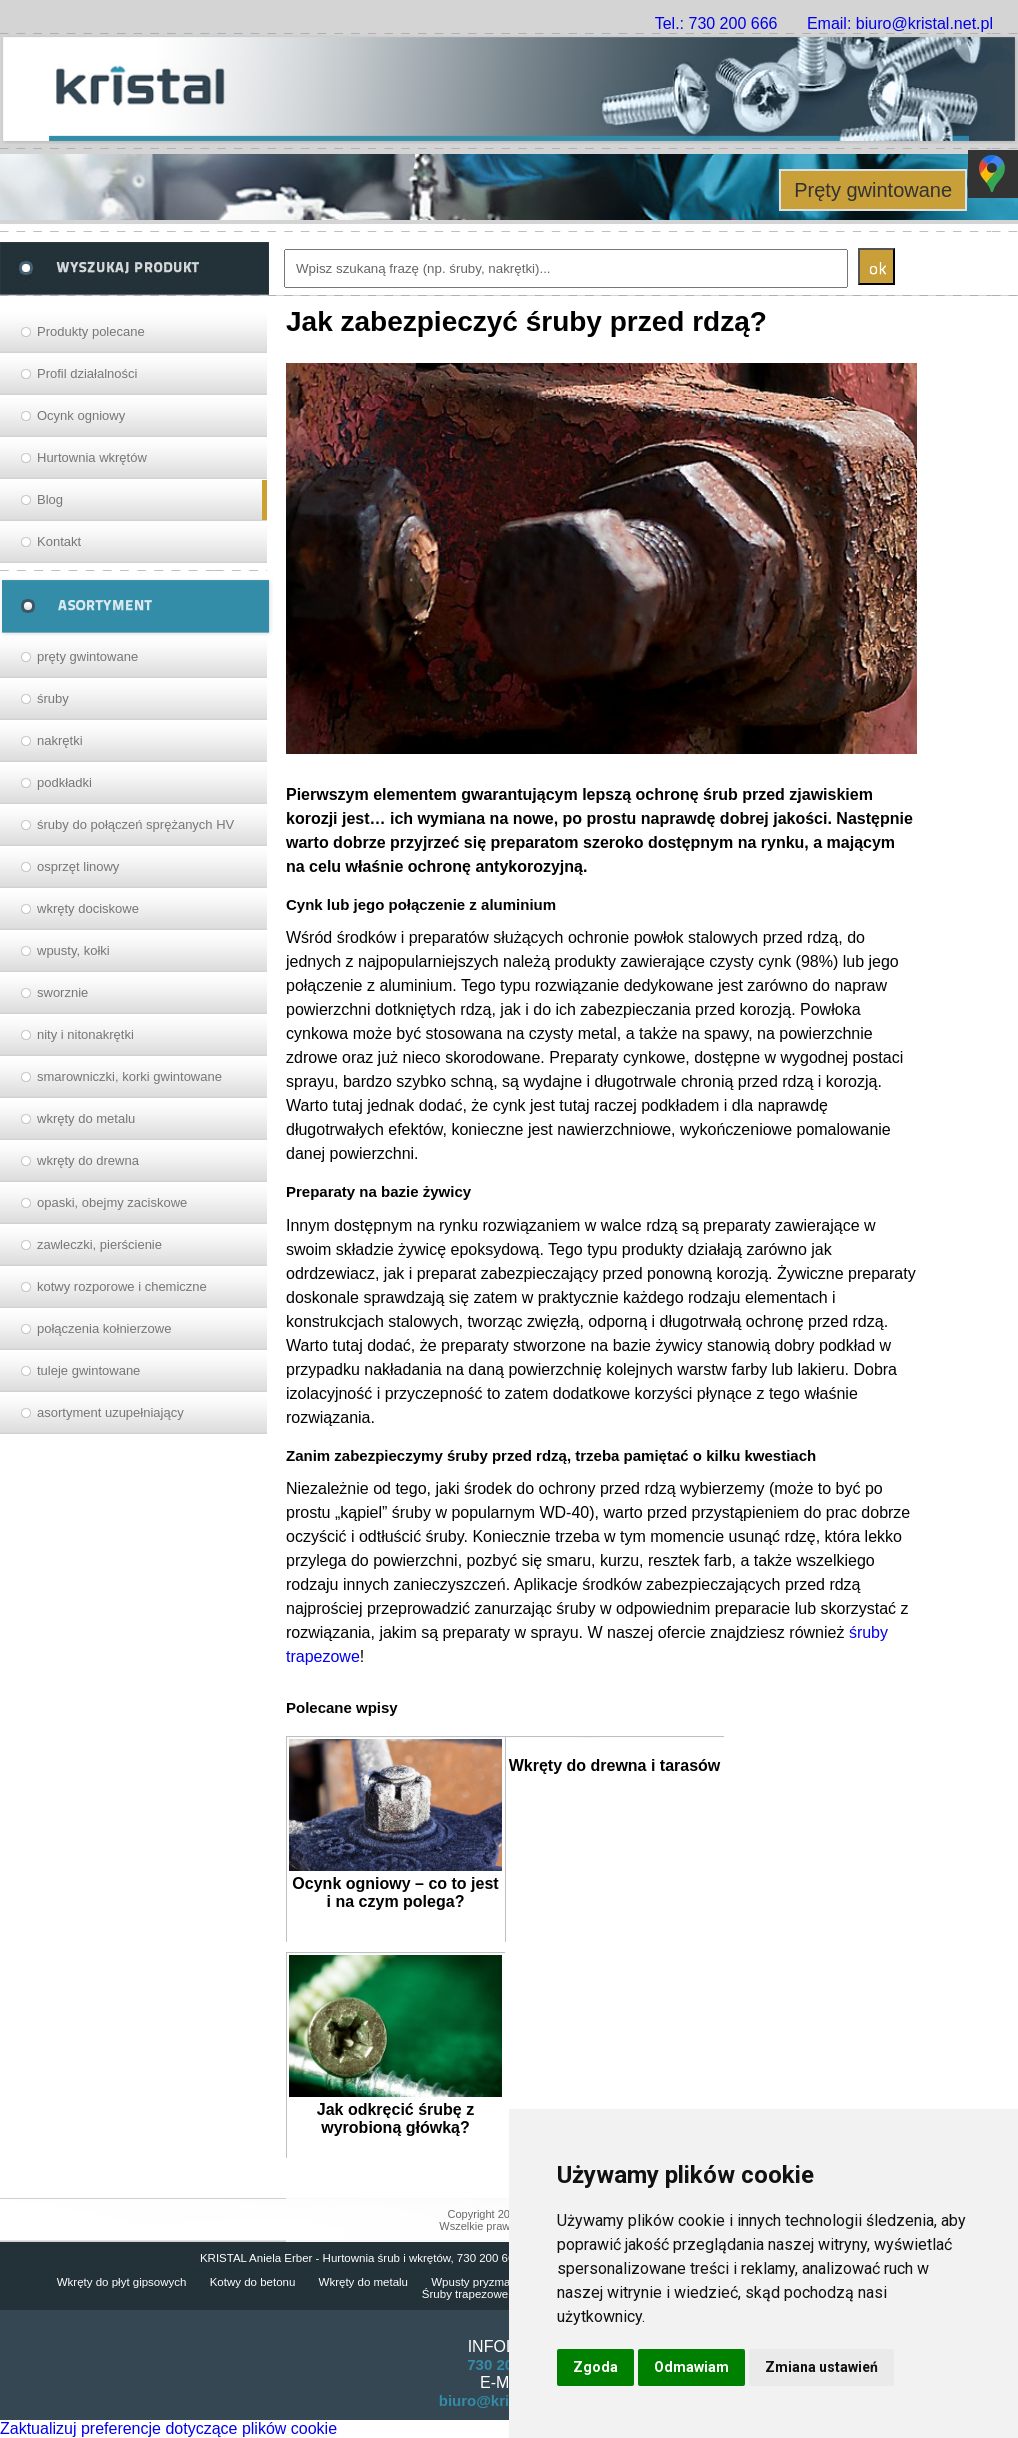 The image size is (1018, 2438). What do you see at coordinates (73, 950) in the screenshot?
I see `wpusty, kołki` at bounding box center [73, 950].